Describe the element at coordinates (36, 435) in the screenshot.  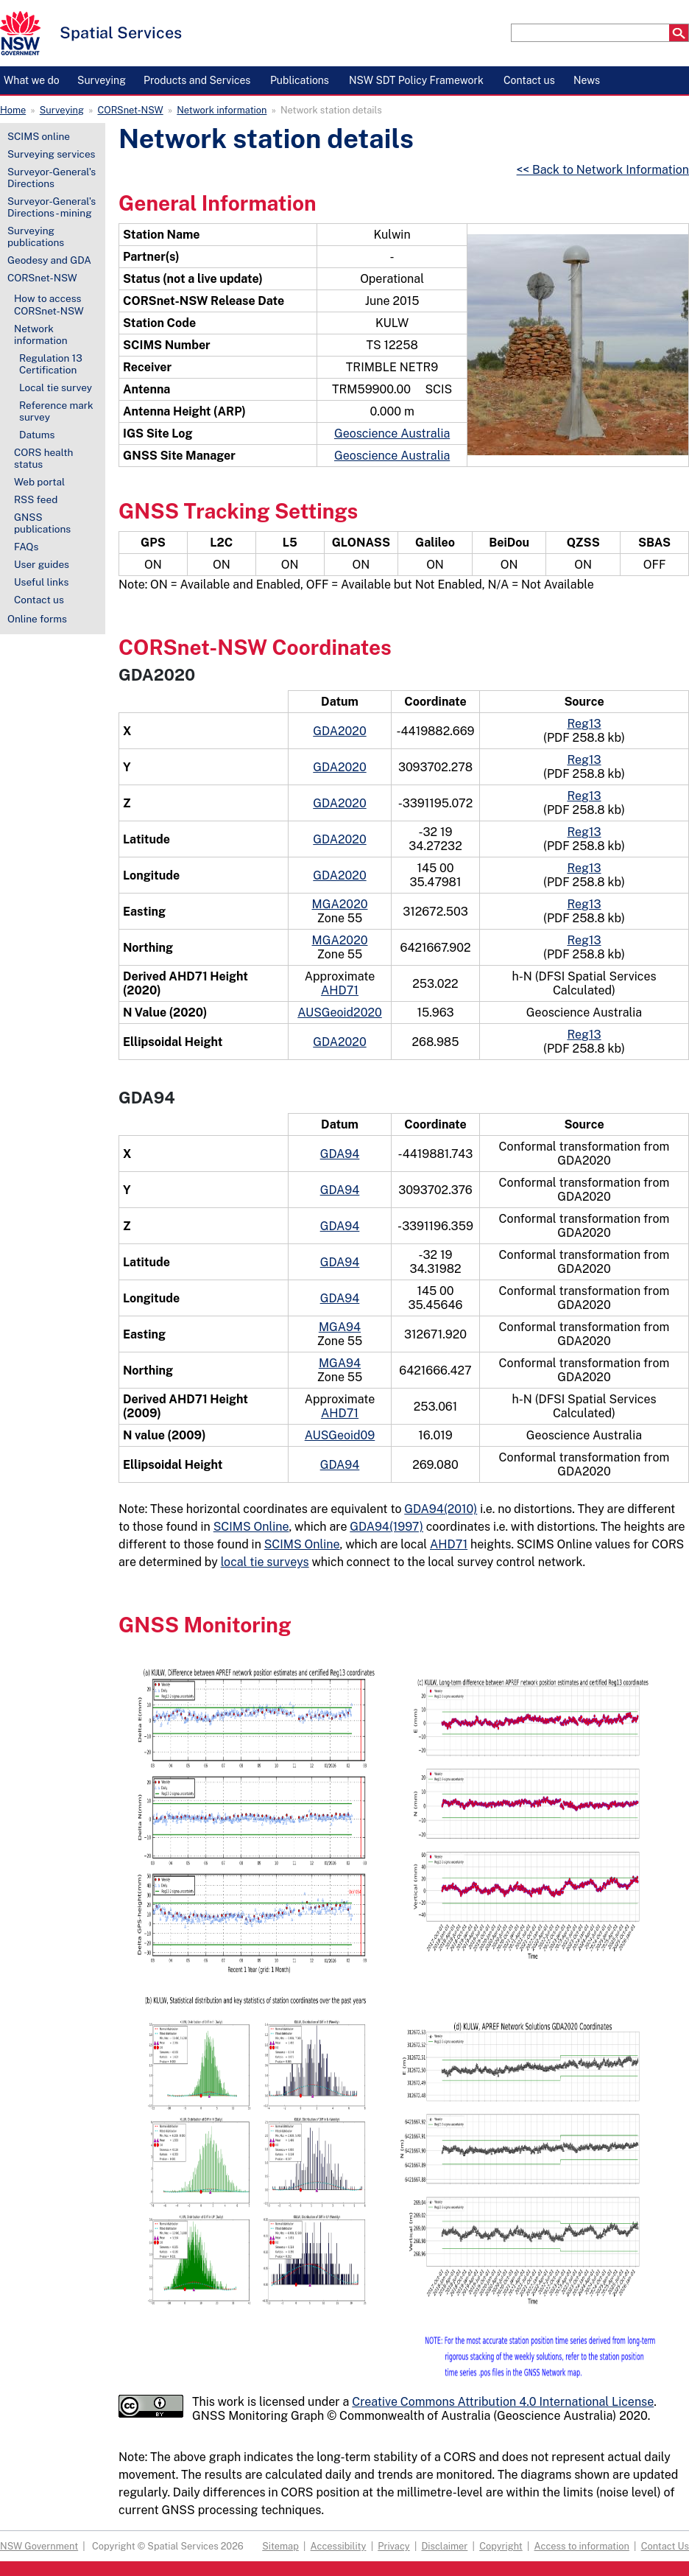
I see `Datums` at that location.